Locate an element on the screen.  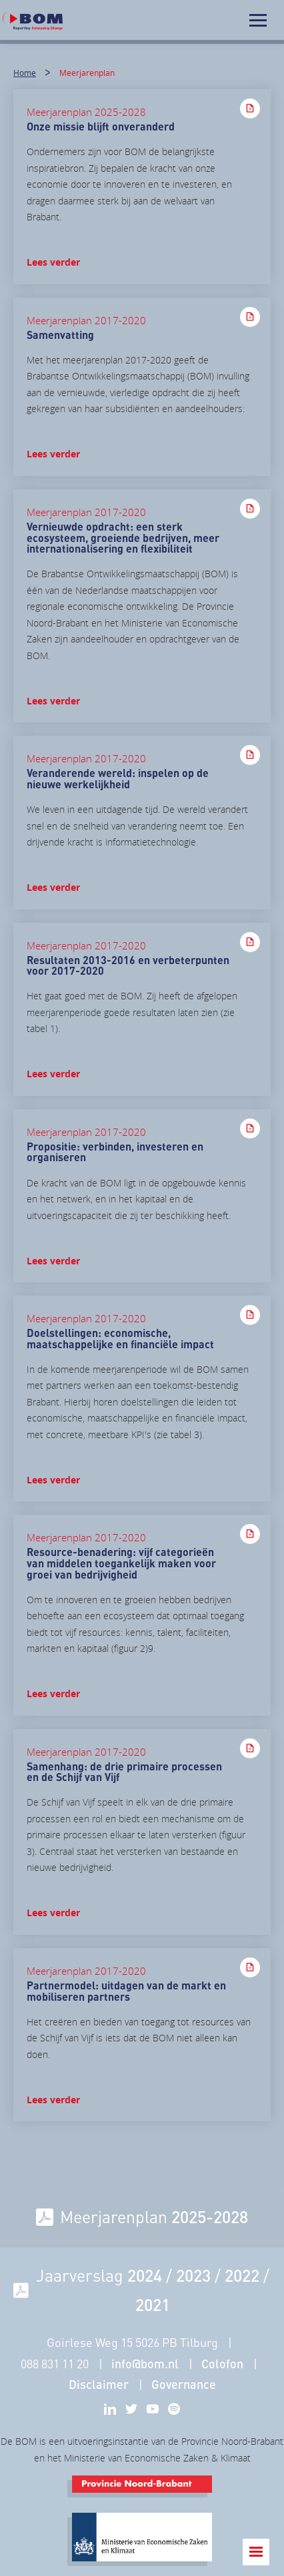
Lees verder is located at coordinates (53, 262).